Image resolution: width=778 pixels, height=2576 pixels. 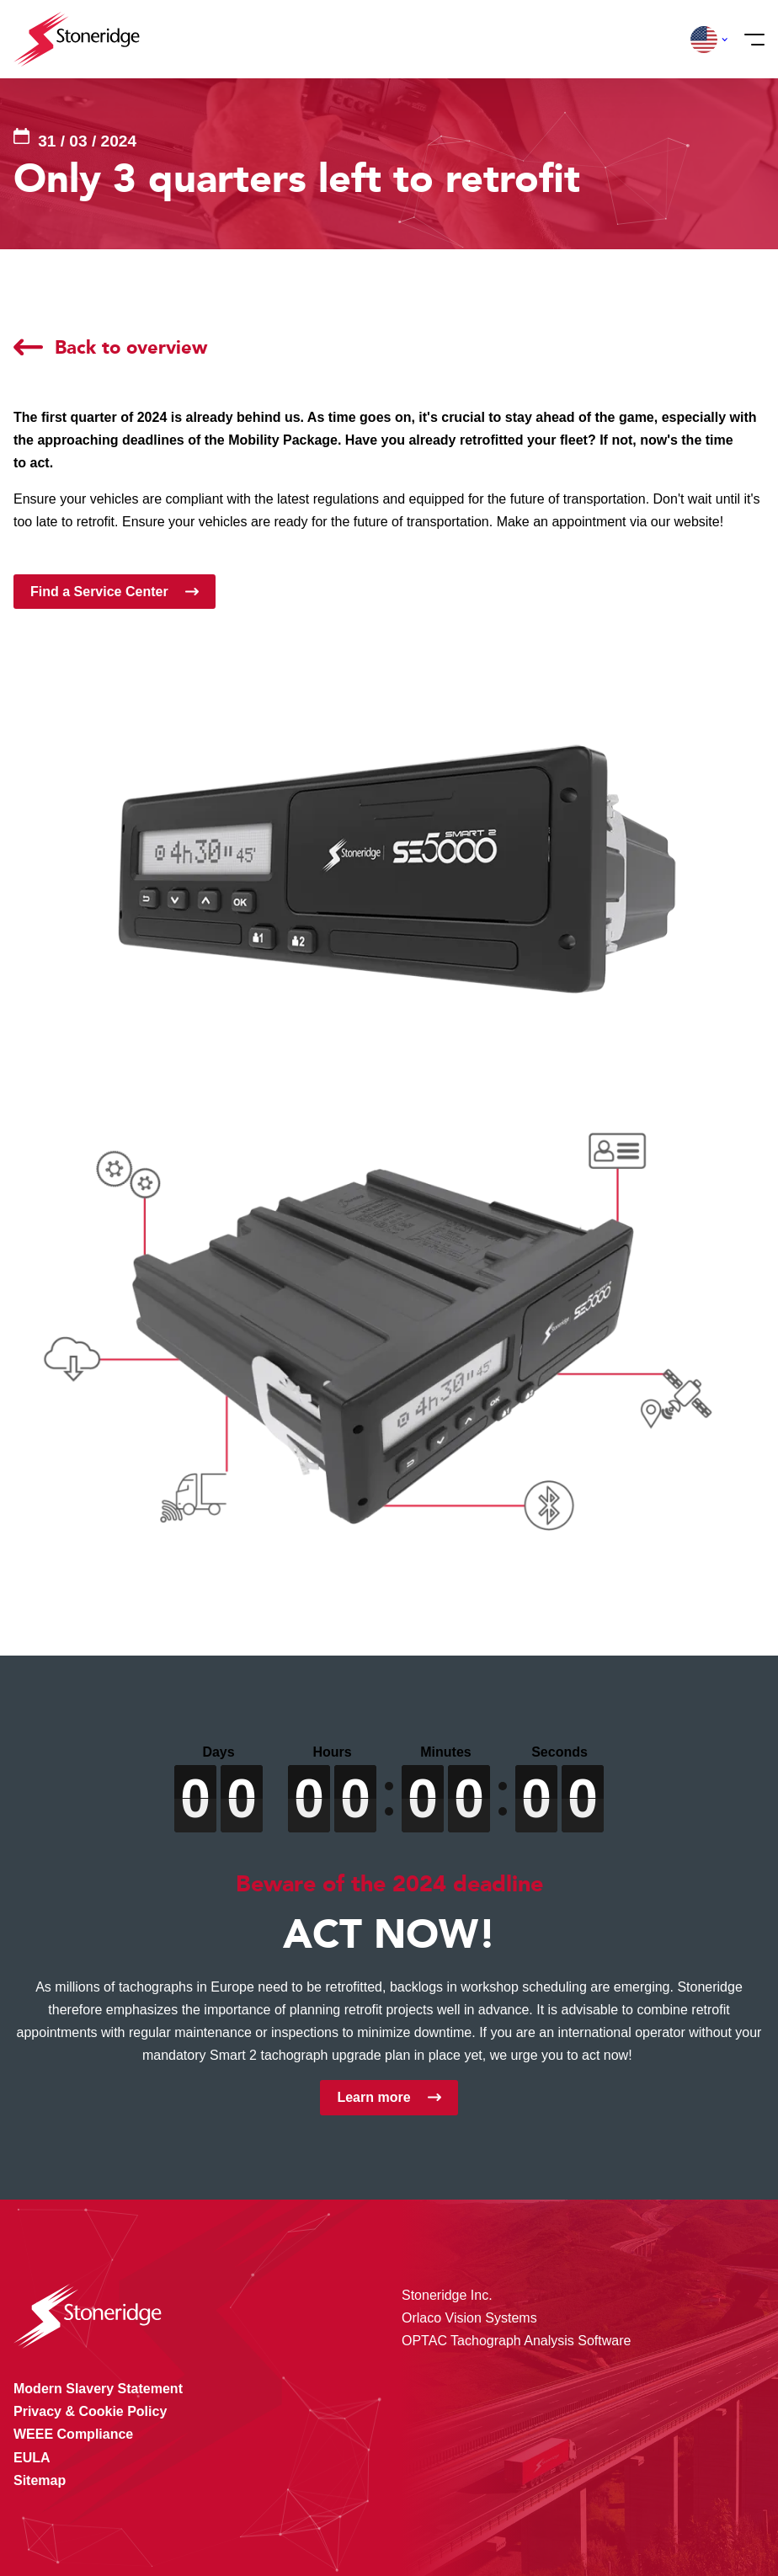 I want to click on Back to overview, so click(x=131, y=346).